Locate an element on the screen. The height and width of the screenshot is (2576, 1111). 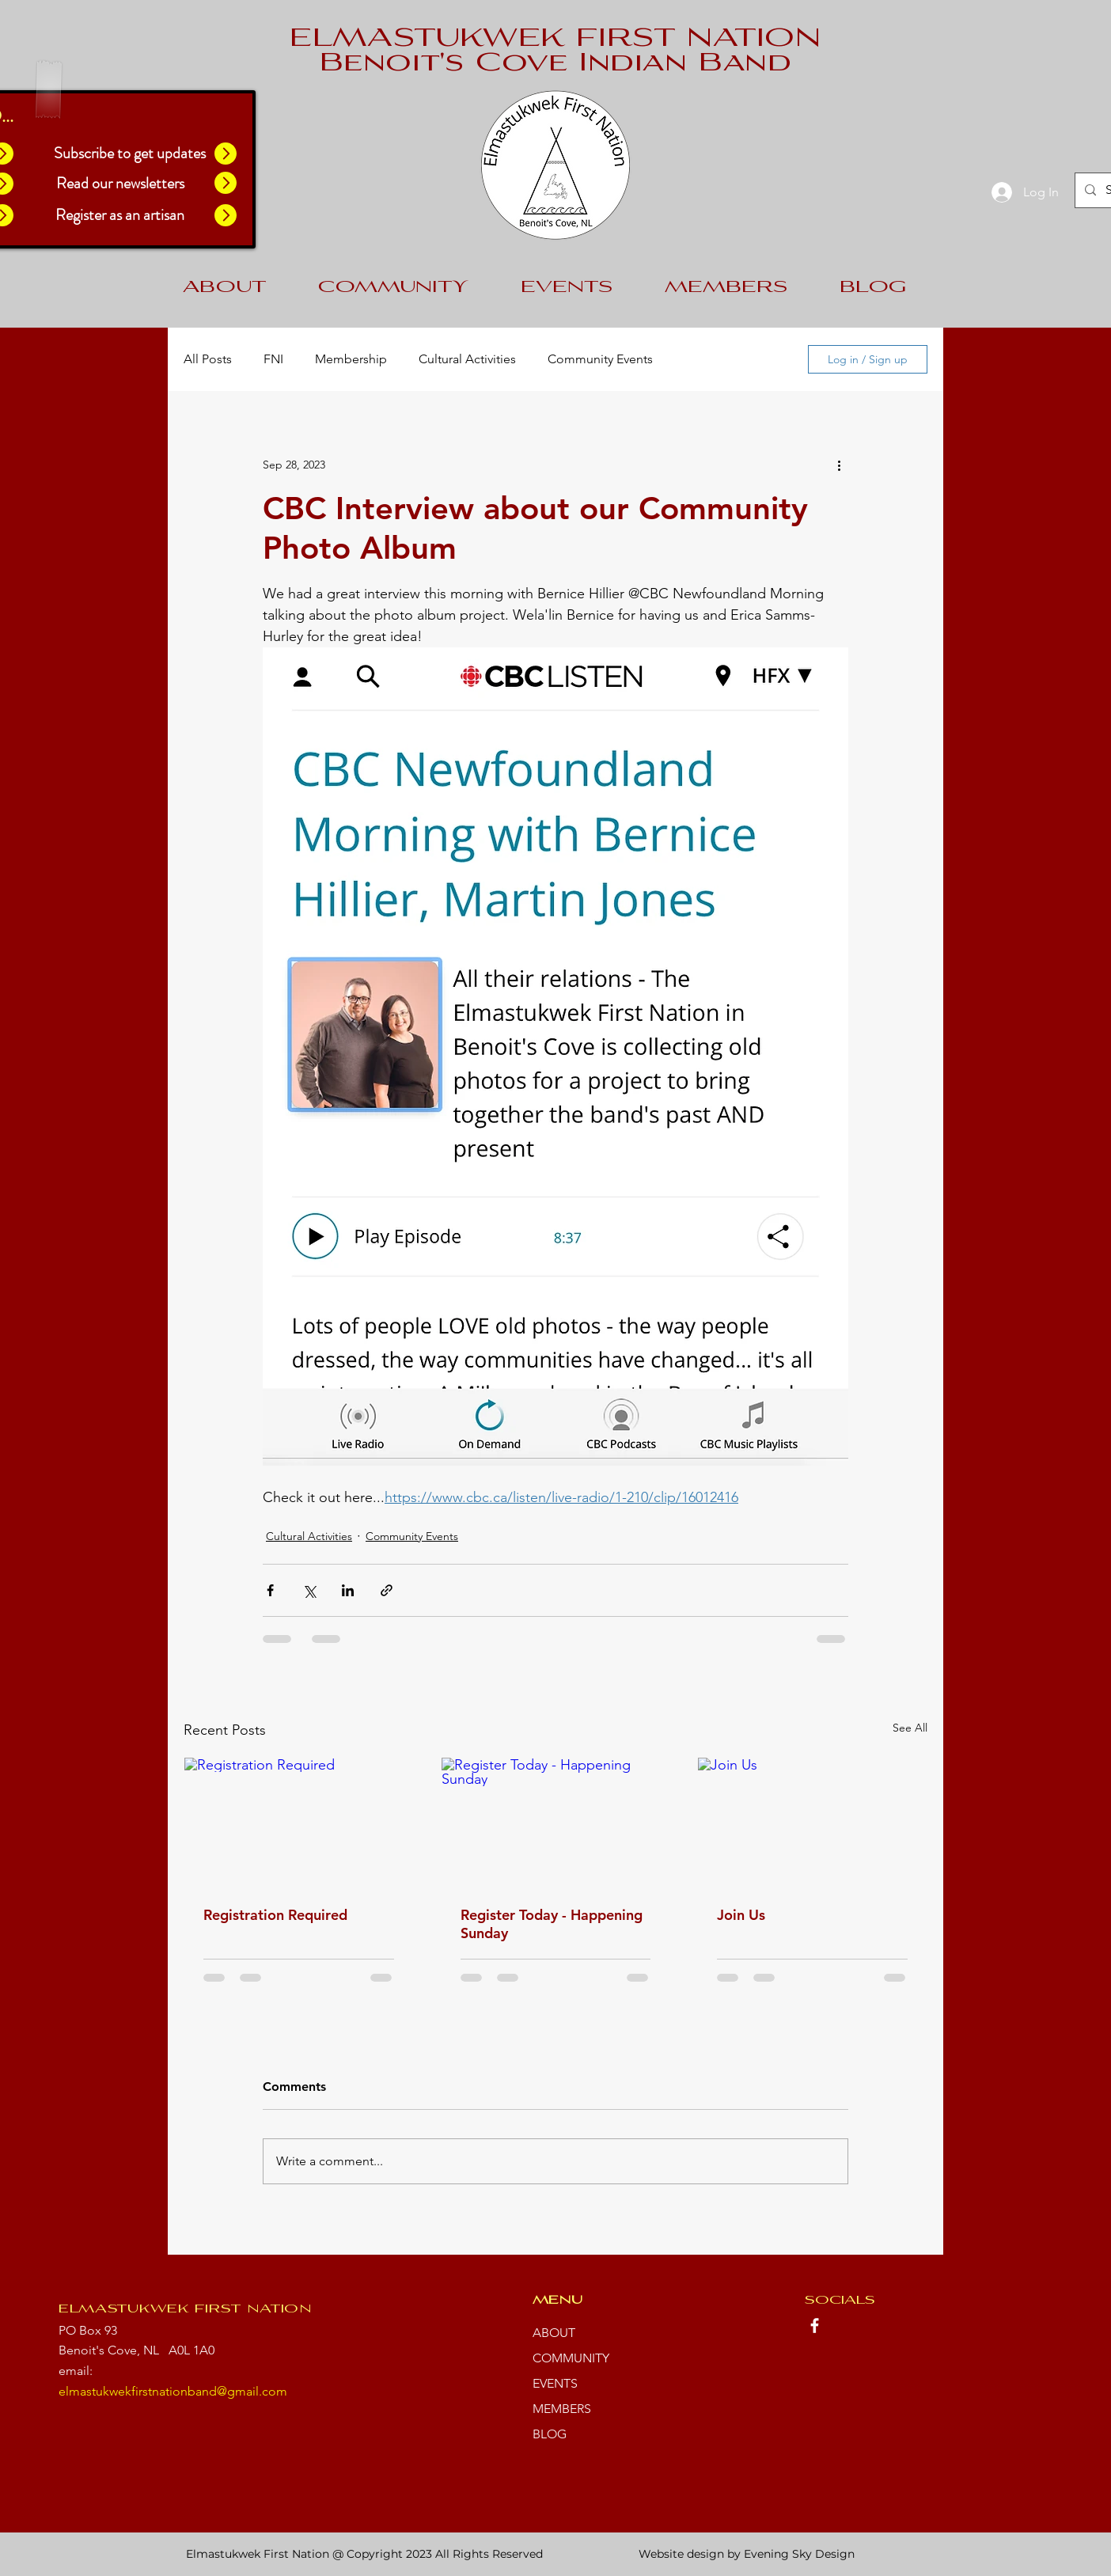
MEMBERS is located at coordinates (562, 2408).